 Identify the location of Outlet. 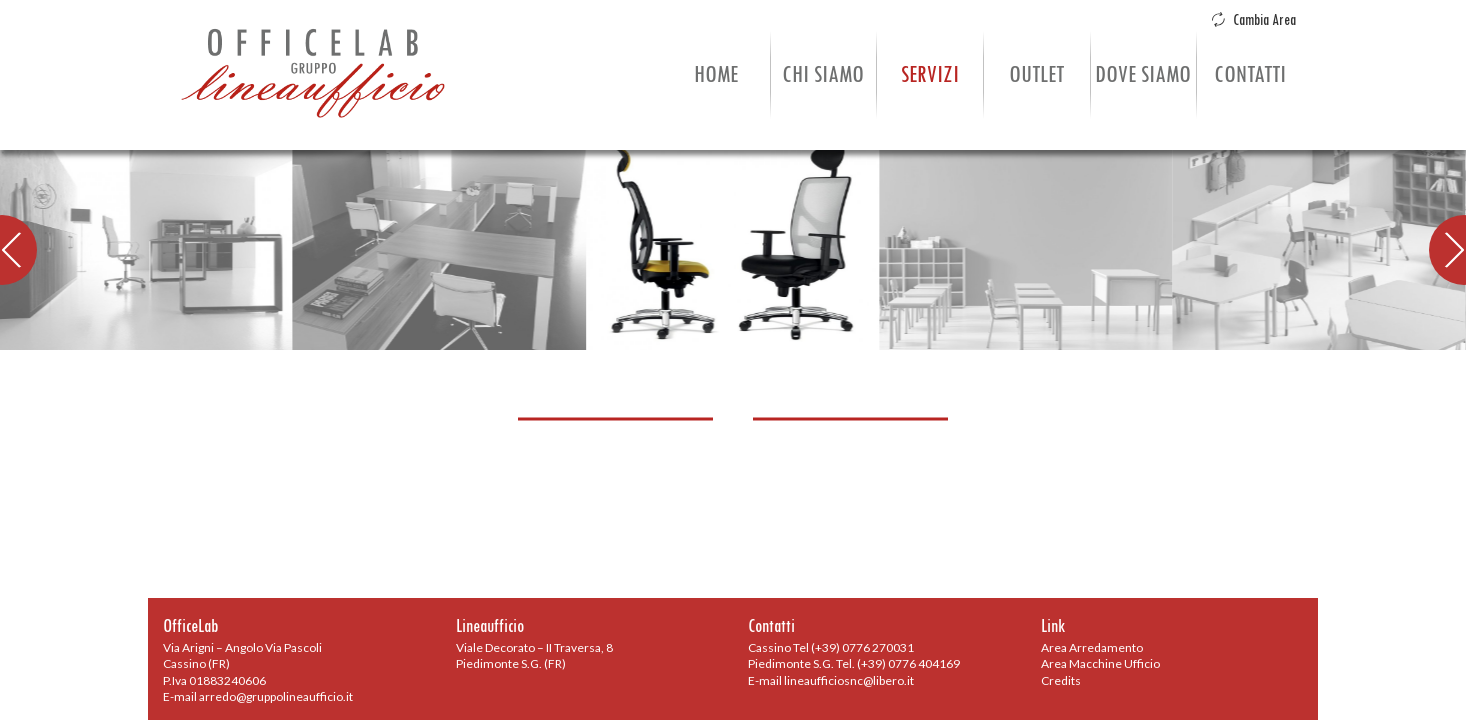
(1036, 74).